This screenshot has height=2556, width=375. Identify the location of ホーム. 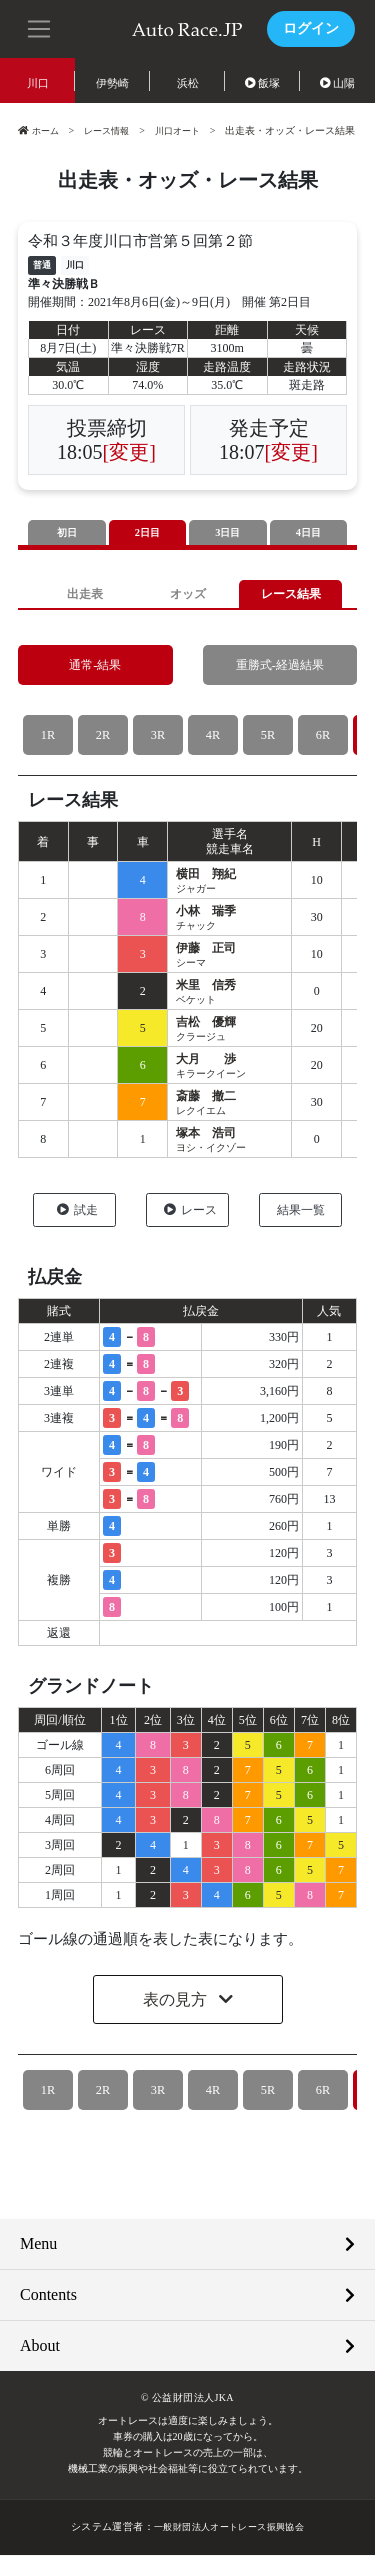
(40, 130).